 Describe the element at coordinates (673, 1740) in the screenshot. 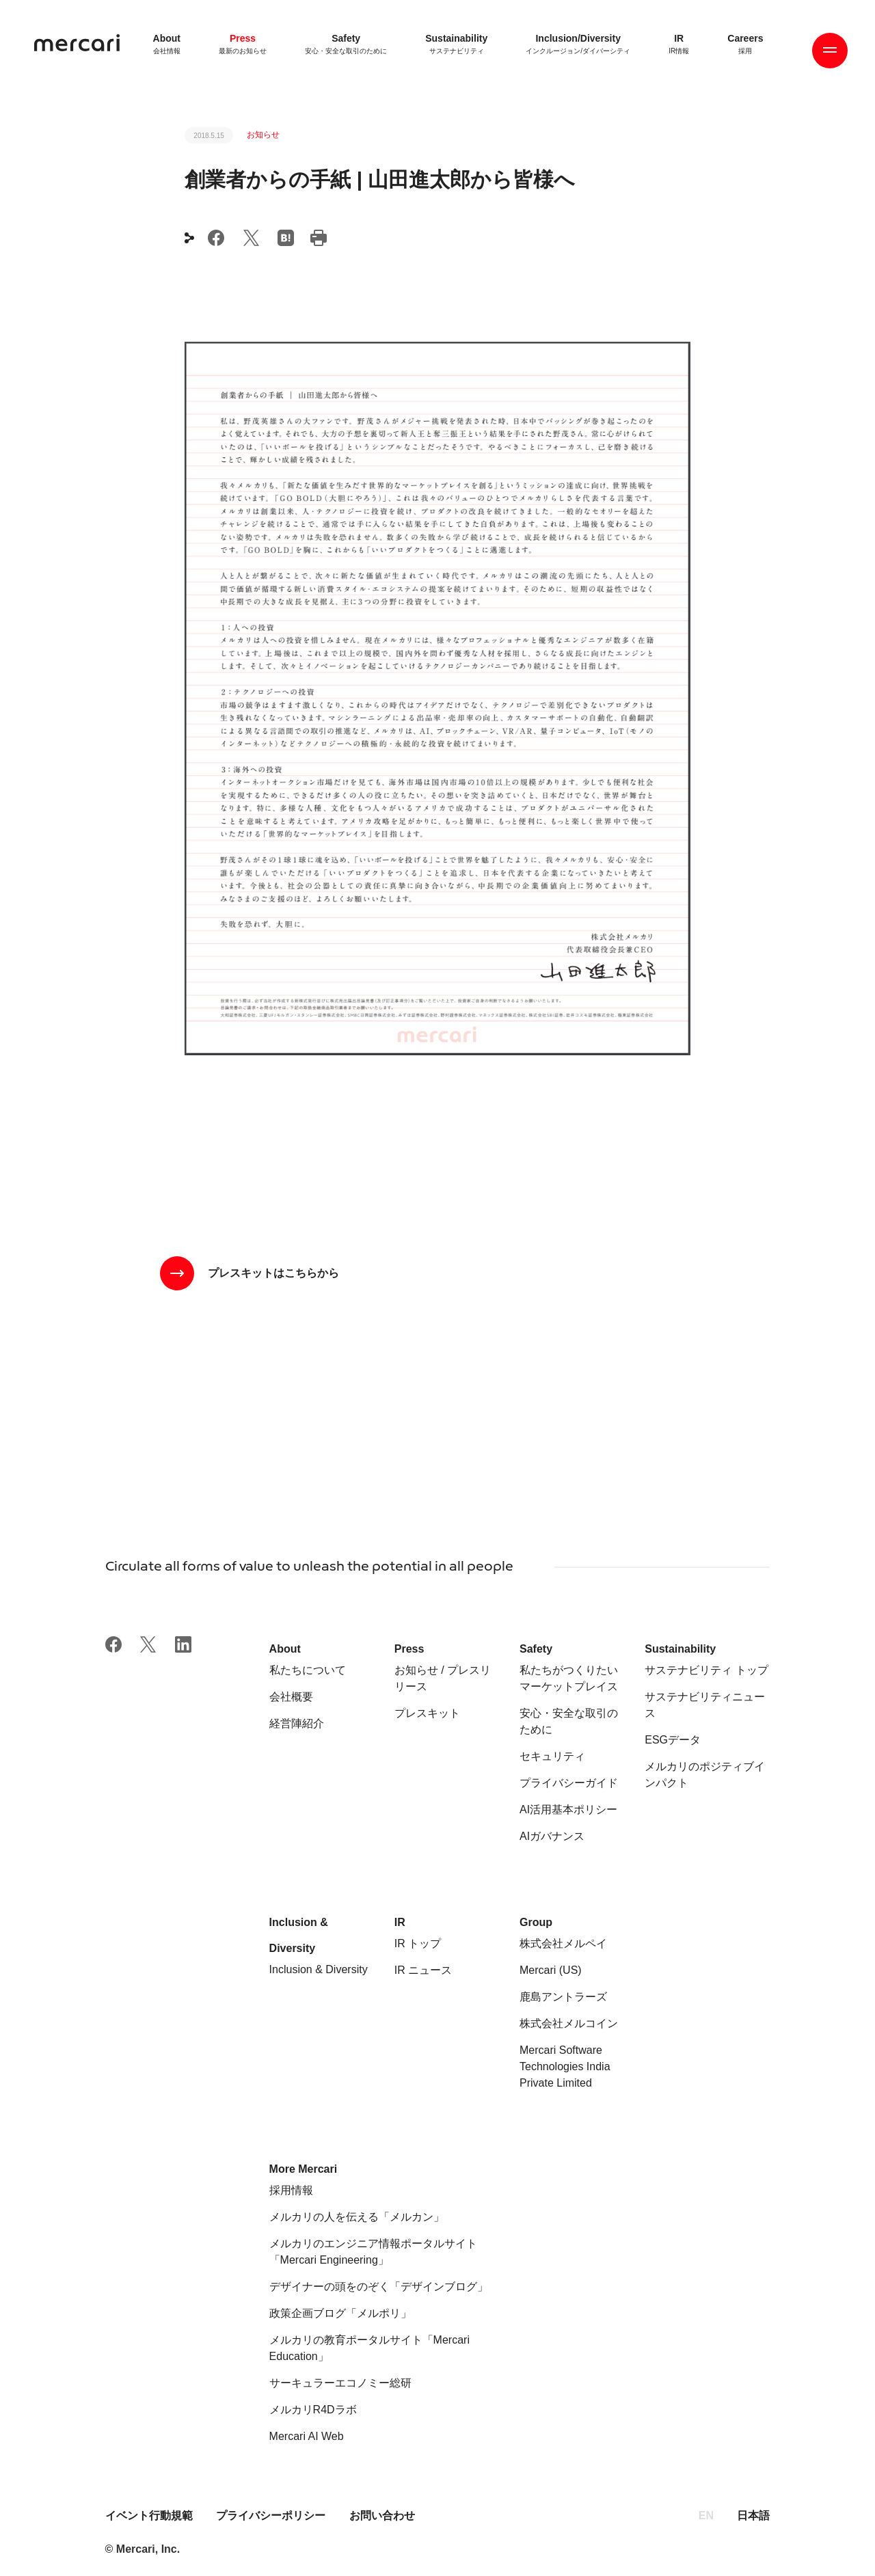

I see `ESGデータ` at that location.